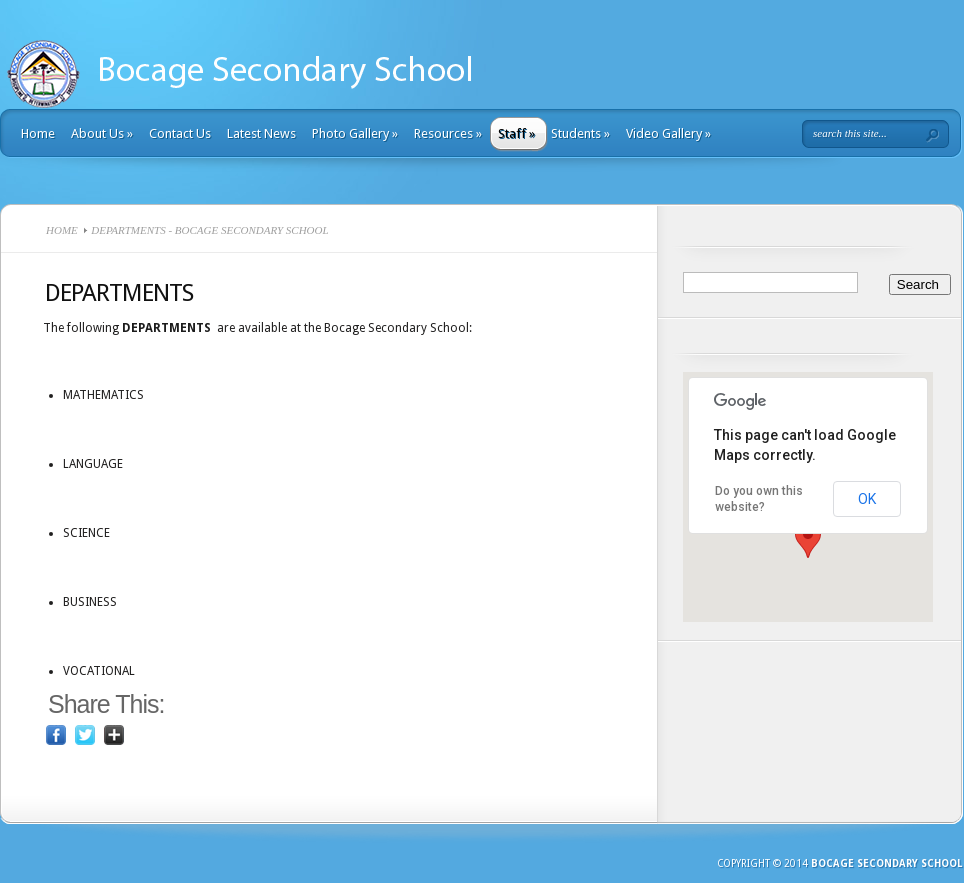 This screenshot has height=883, width=964. What do you see at coordinates (448, 133) in the screenshot?
I see `Resources` at bounding box center [448, 133].